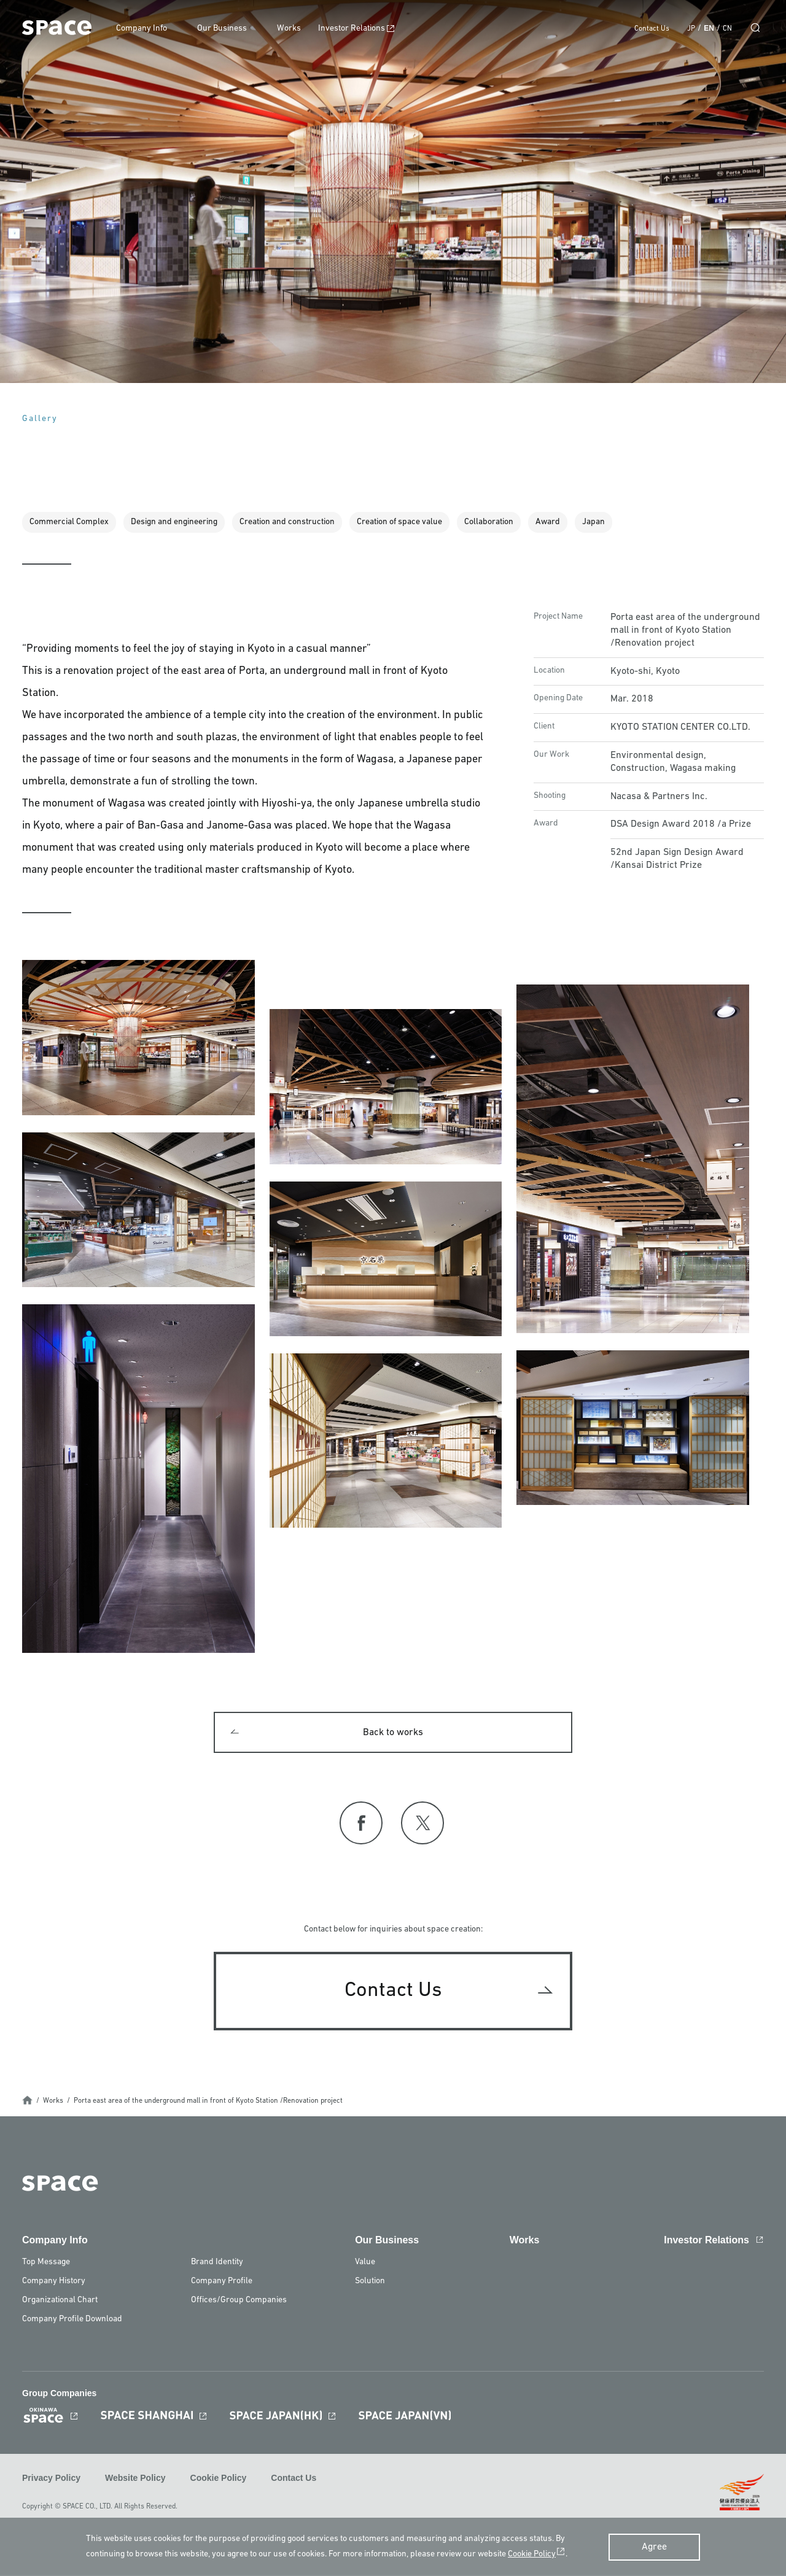 This screenshot has height=2576, width=786. Describe the element at coordinates (148, 28) in the screenshot. I see `Company Info` at that location.